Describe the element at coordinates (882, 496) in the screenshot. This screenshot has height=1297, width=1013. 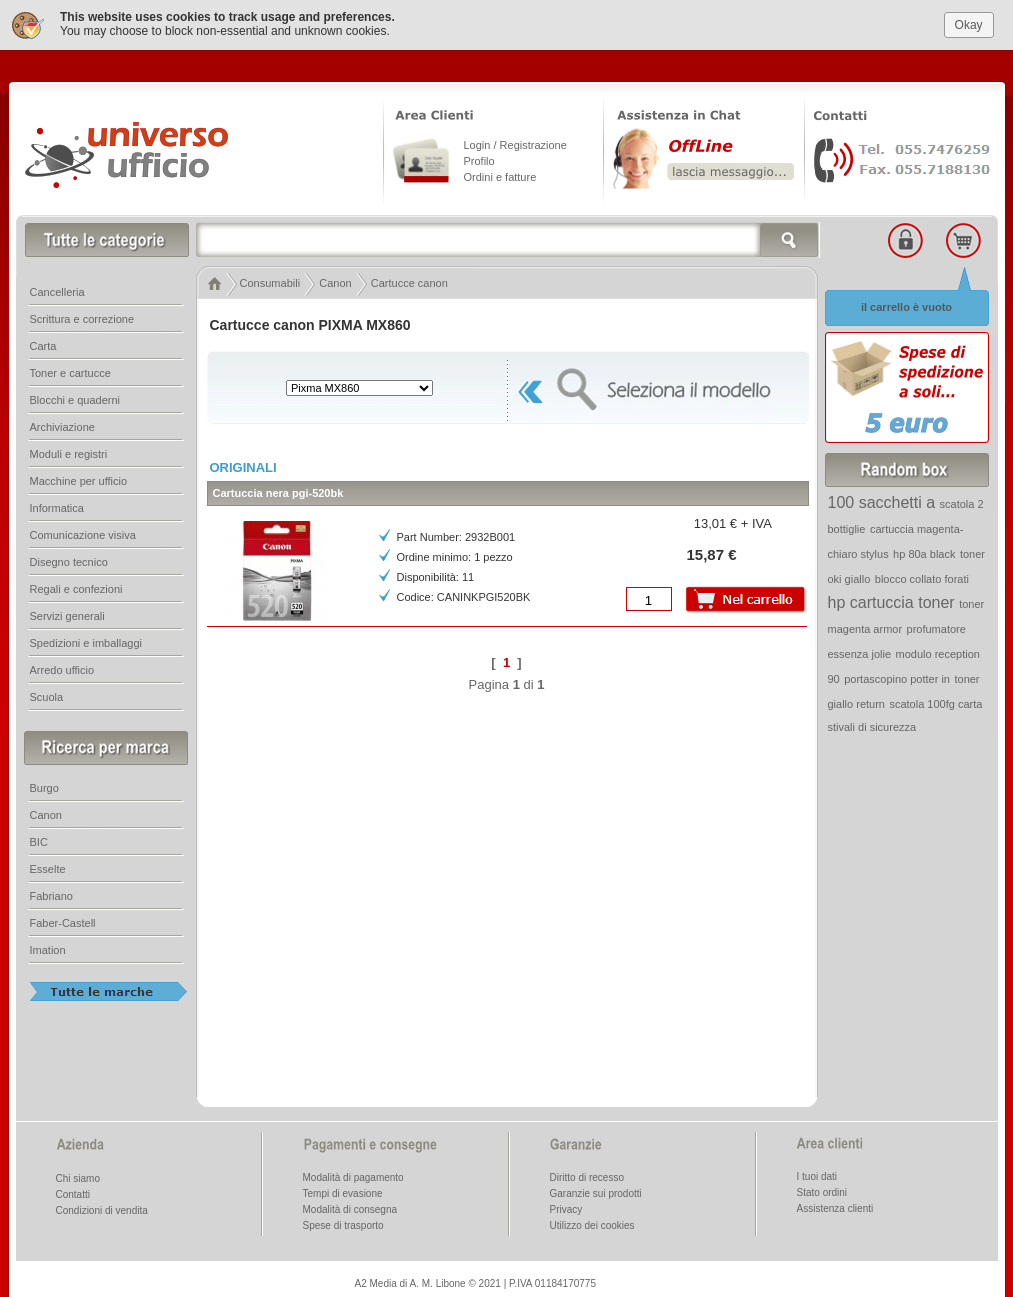
I see `100 sacchetti a` at that location.